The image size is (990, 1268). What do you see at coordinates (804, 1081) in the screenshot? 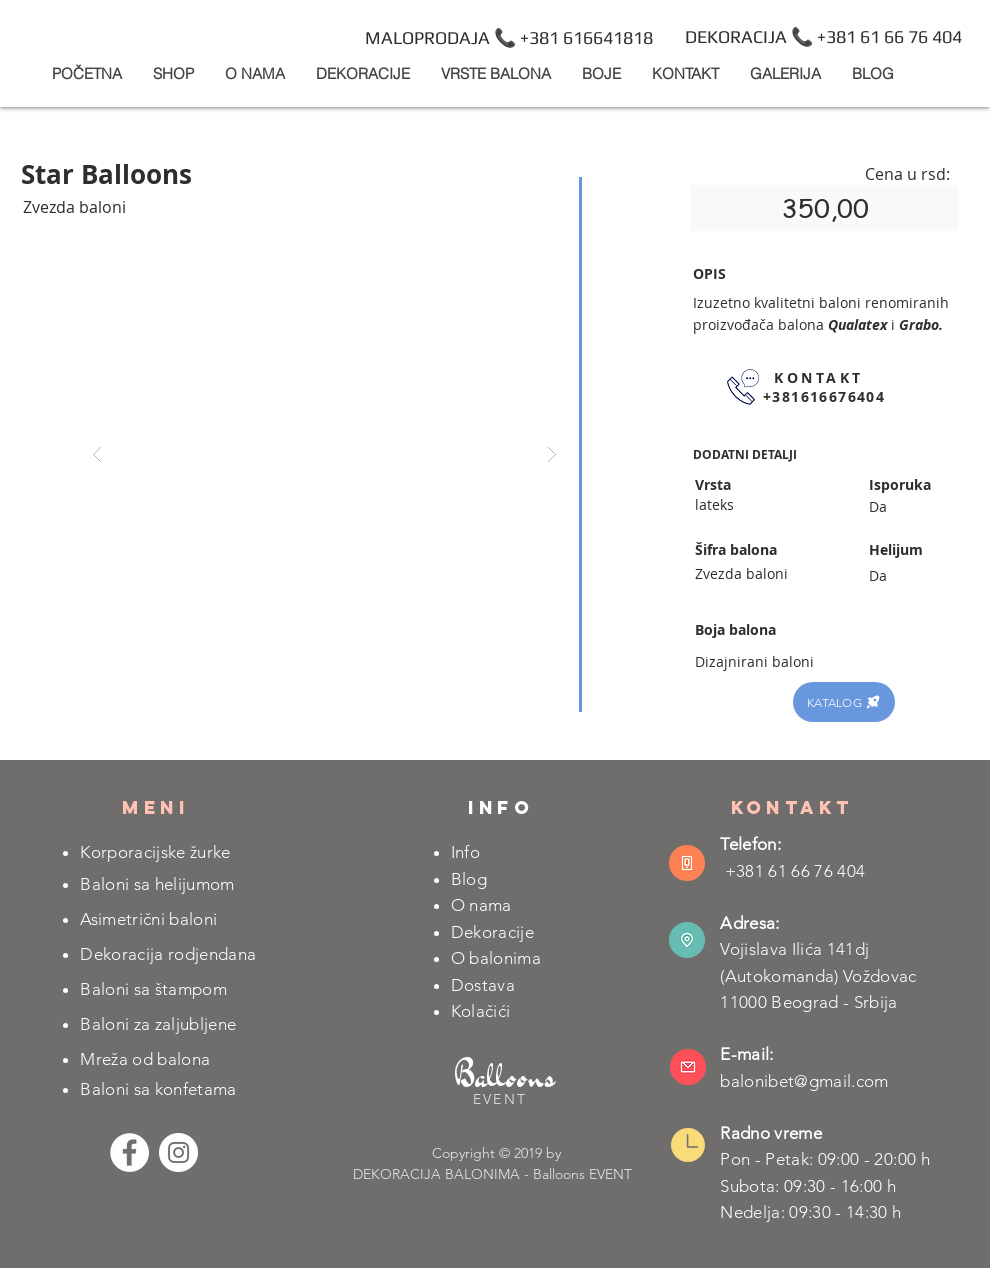
I see `balonibet@gmail.com` at bounding box center [804, 1081].